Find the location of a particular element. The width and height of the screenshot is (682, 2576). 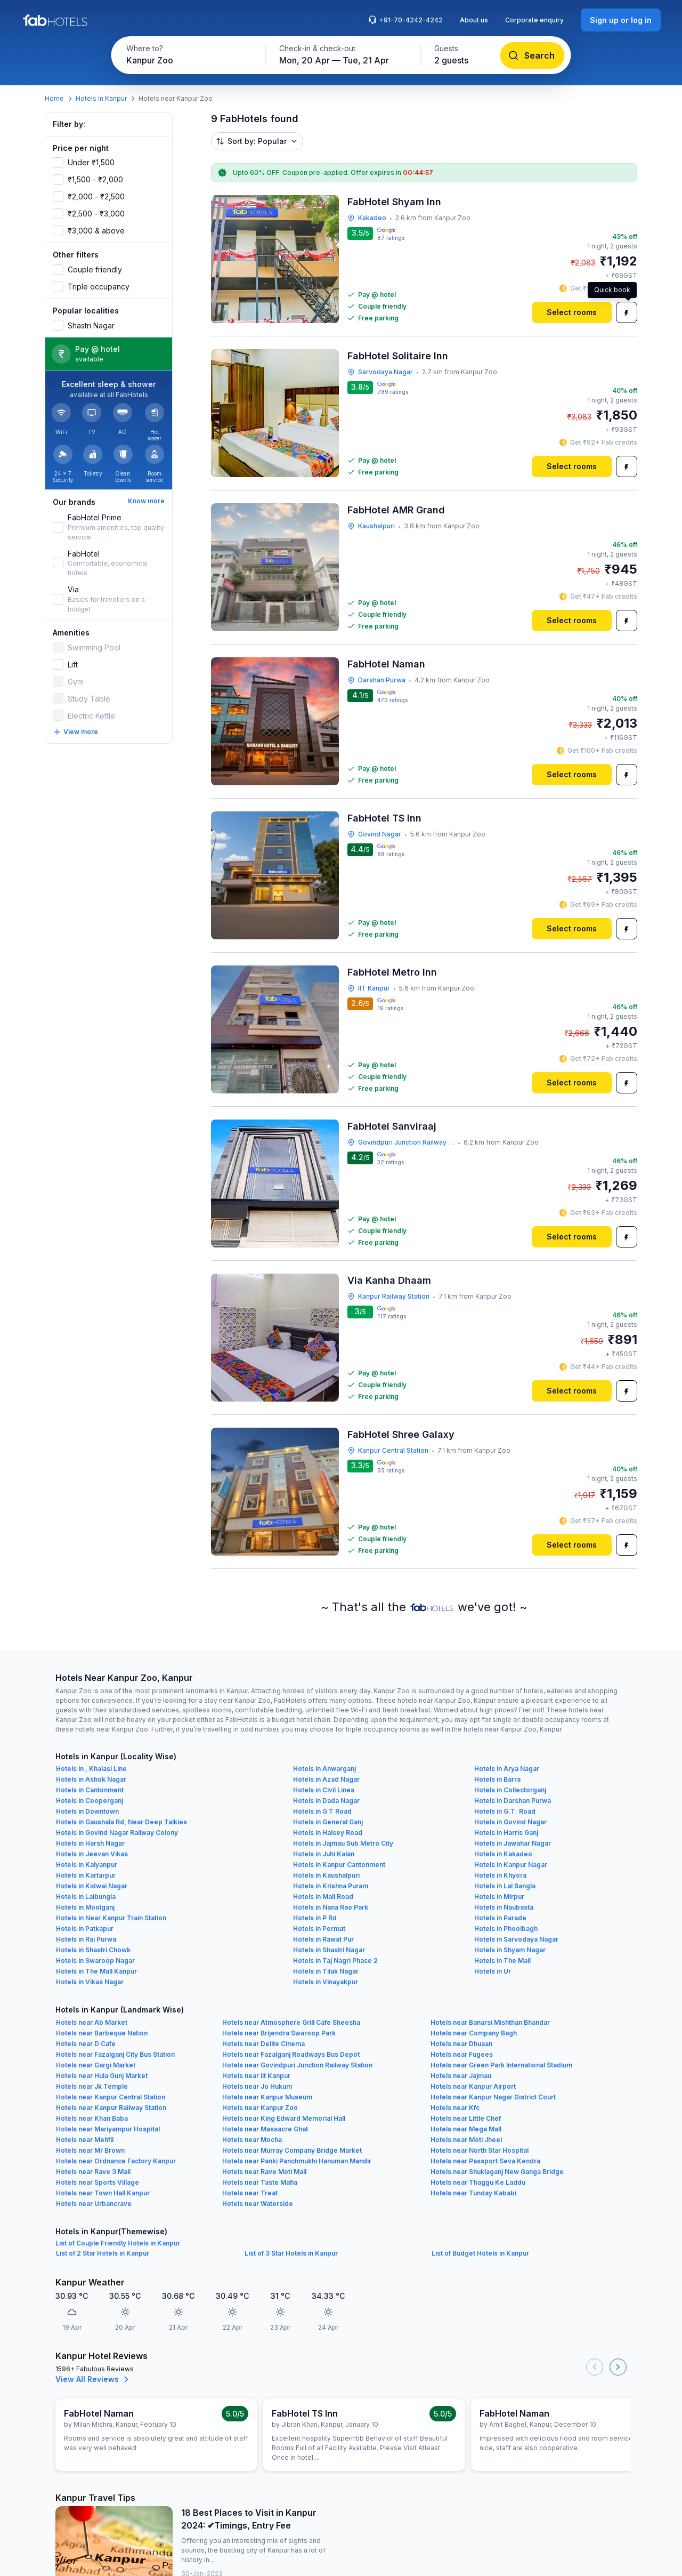

Hotels near Kanpur Central Station is located at coordinates (110, 2097).